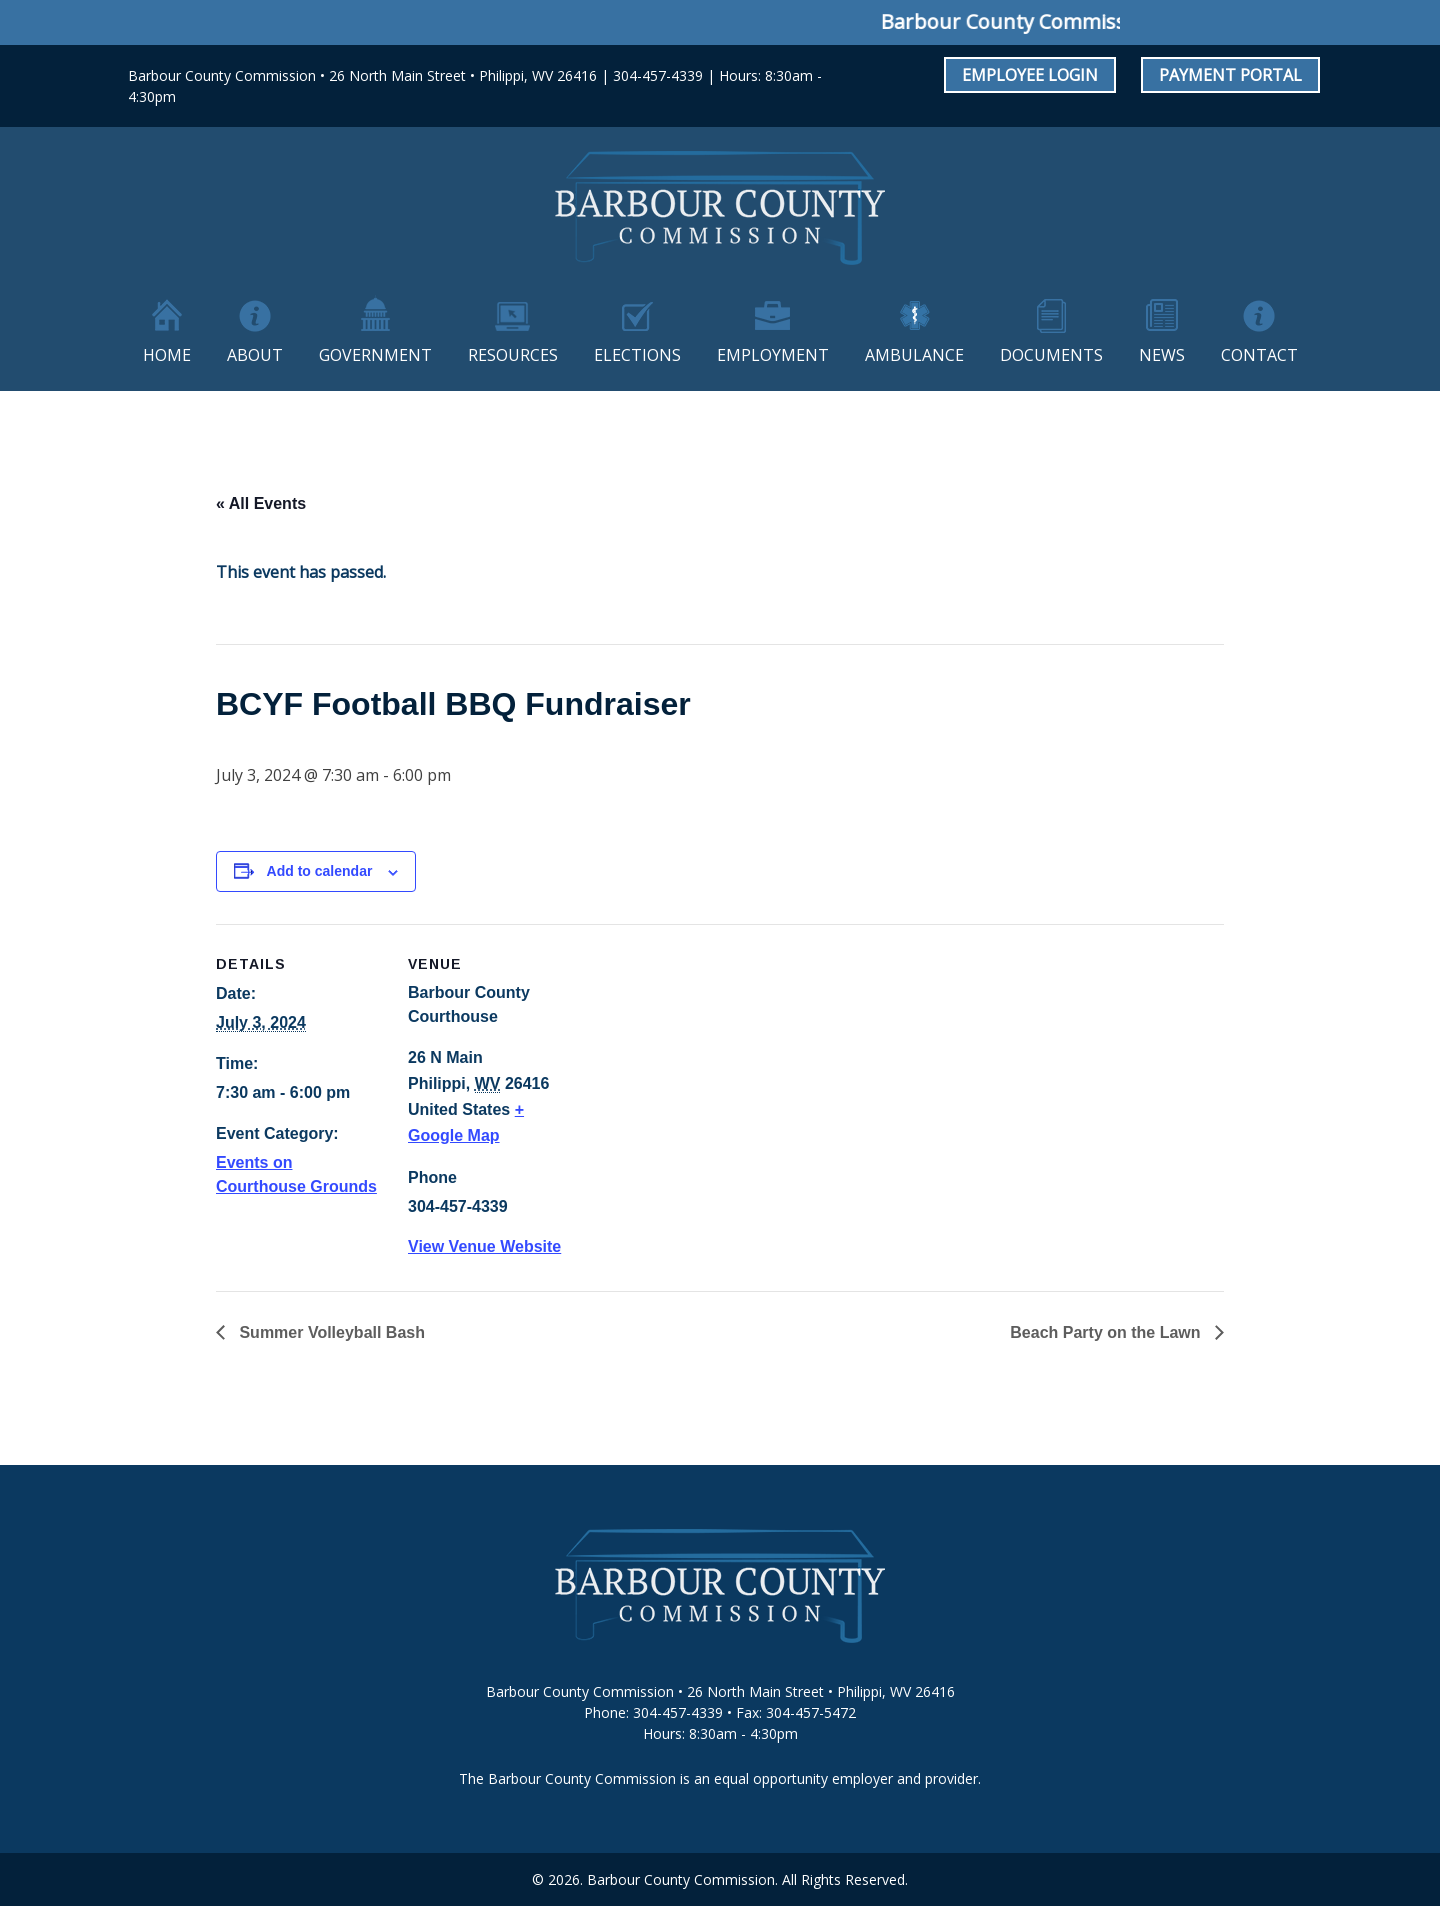 The width and height of the screenshot is (1440, 1906). What do you see at coordinates (1030, 75) in the screenshot?
I see `Employee Login` at bounding box center [1030, 75].